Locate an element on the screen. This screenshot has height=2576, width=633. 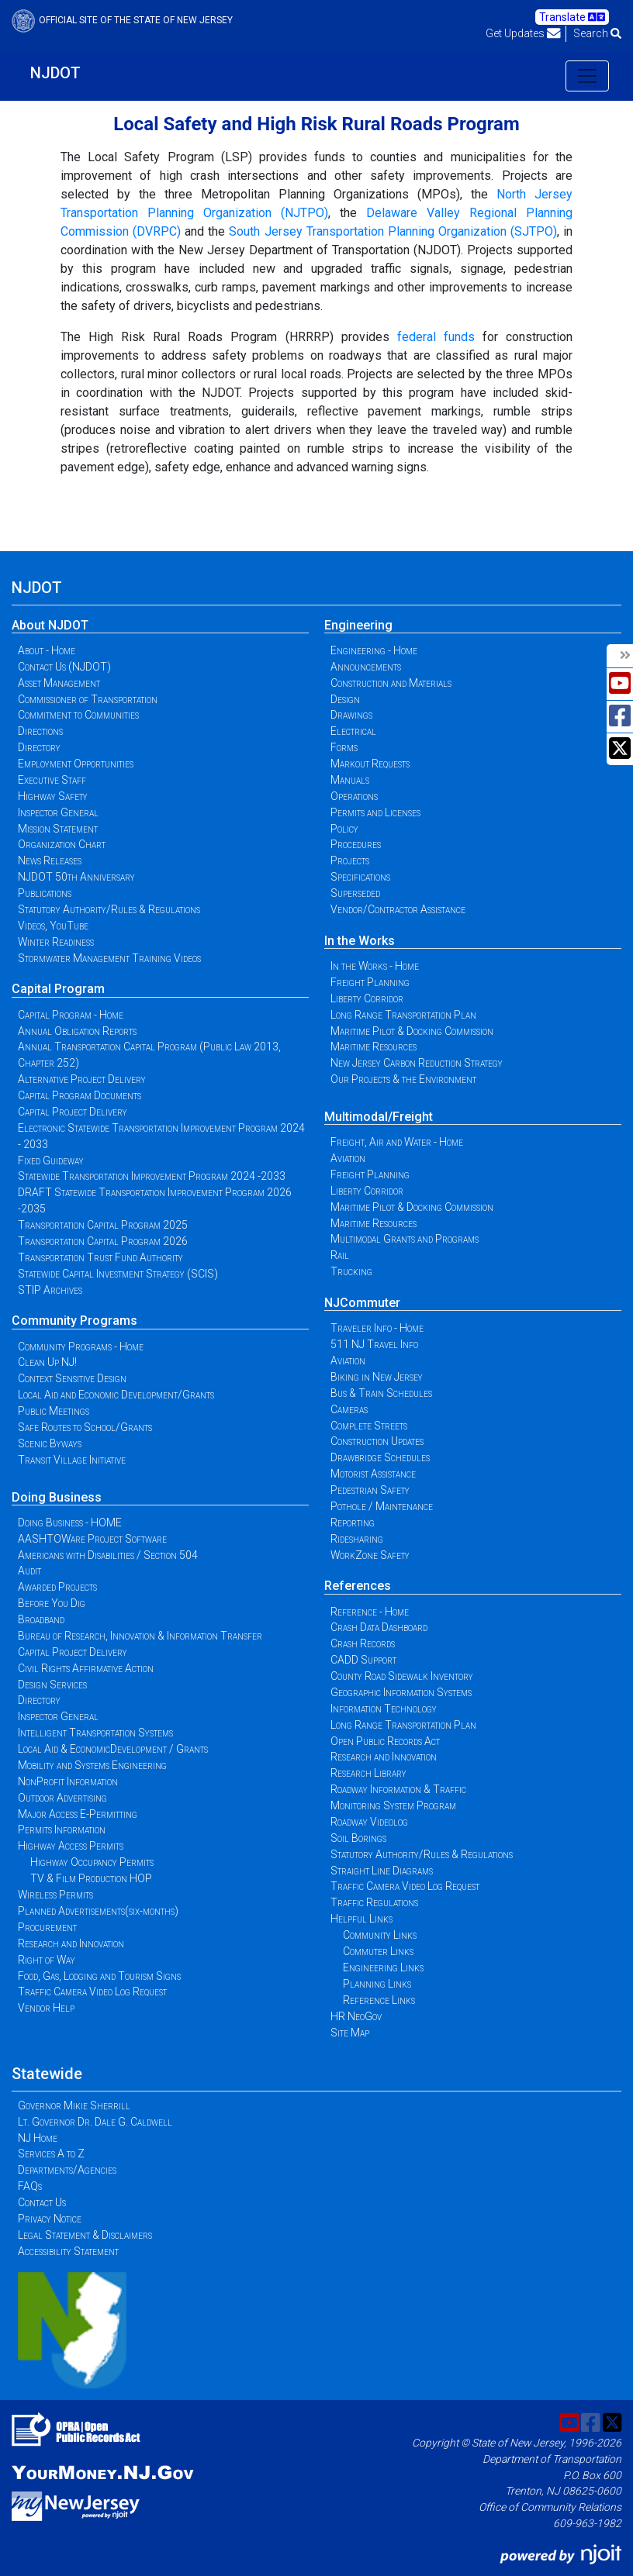
Annual Obligation Reports is located at coordinates (77, 1031).